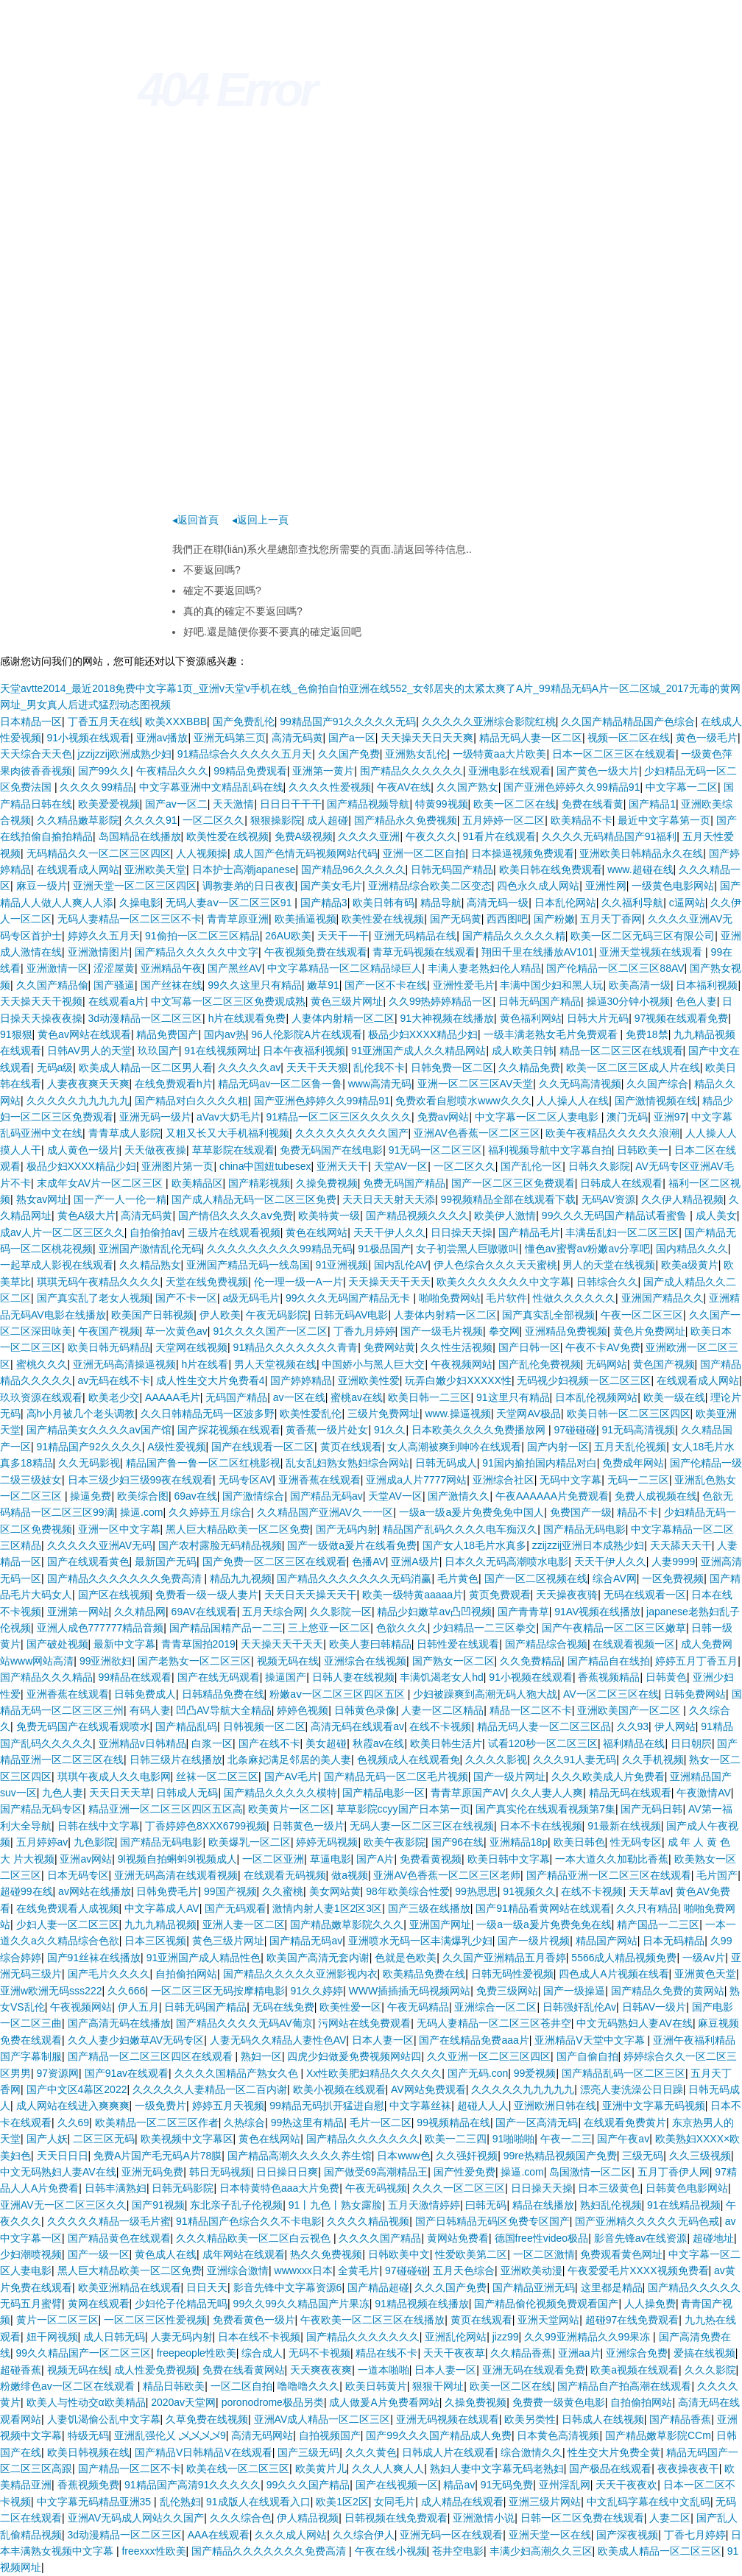  Describe the element at coordinates (249, 2221) in the screenshot. I see `91精品国产色综合久久不卡电影` at that location.